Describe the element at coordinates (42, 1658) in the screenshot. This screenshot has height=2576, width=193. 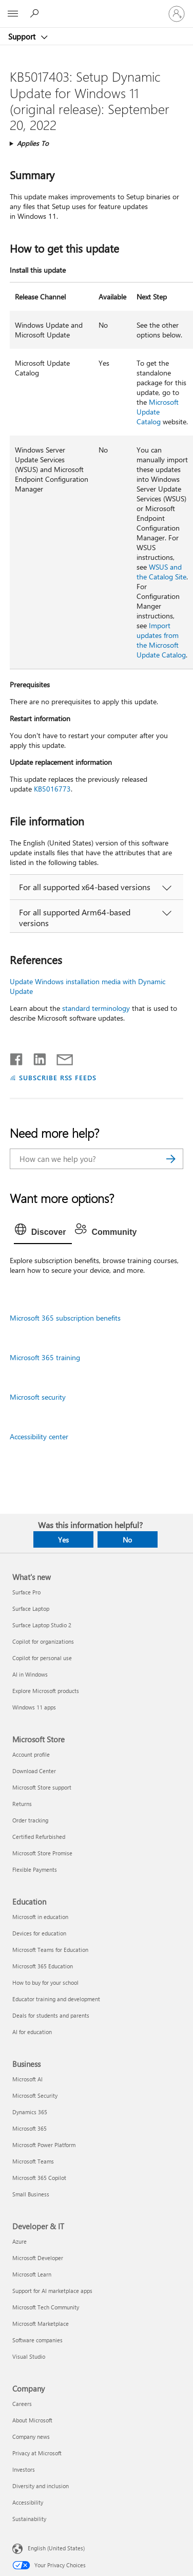
I see `Copilot for personal use [Copilot for personal use What's new]` at that location.